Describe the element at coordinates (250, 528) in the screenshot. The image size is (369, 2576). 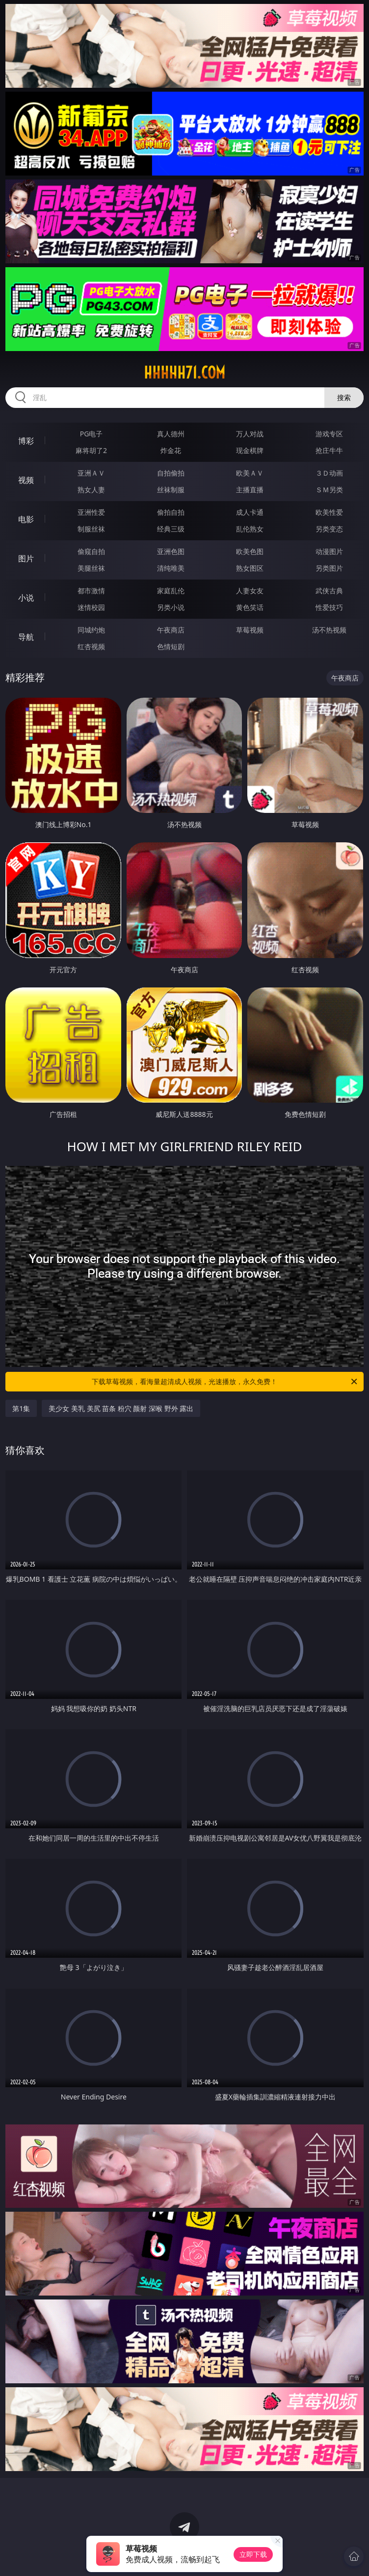
I see `乱伦熟女` at that location.